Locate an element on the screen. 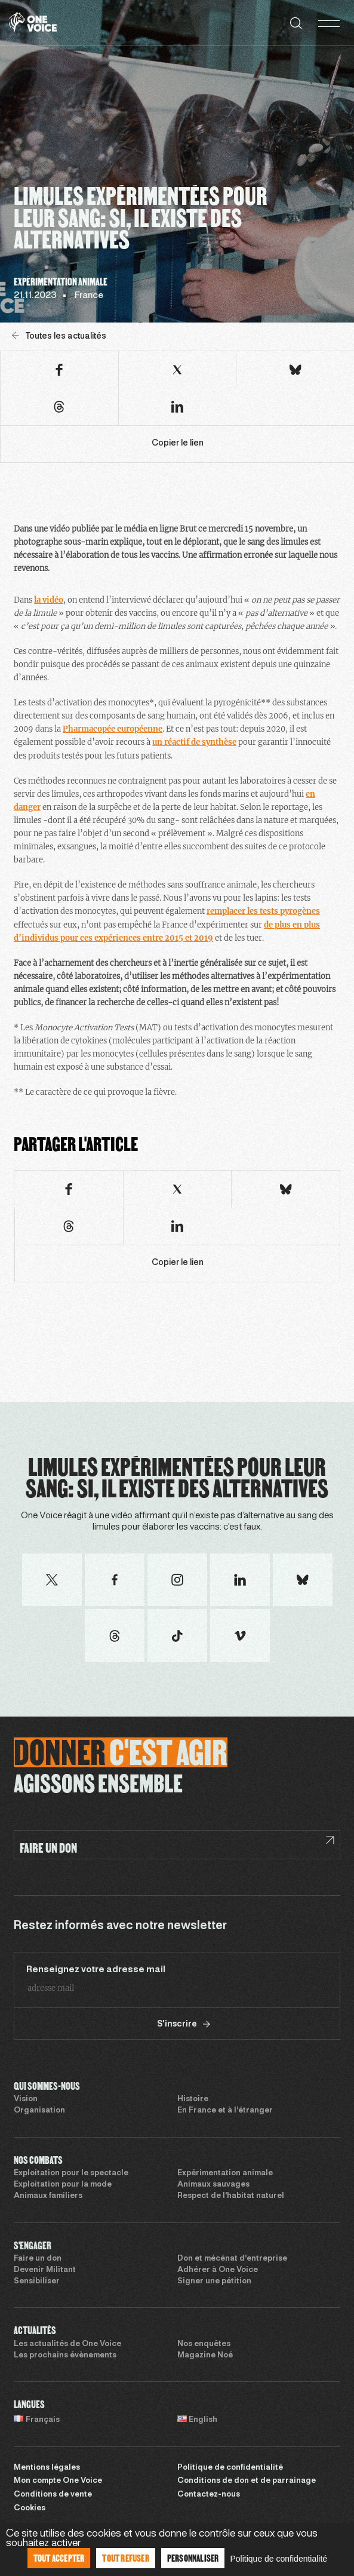 This screenshot has width=354, height=2576. Toutes les actualités is located at coordinates (59, 335).